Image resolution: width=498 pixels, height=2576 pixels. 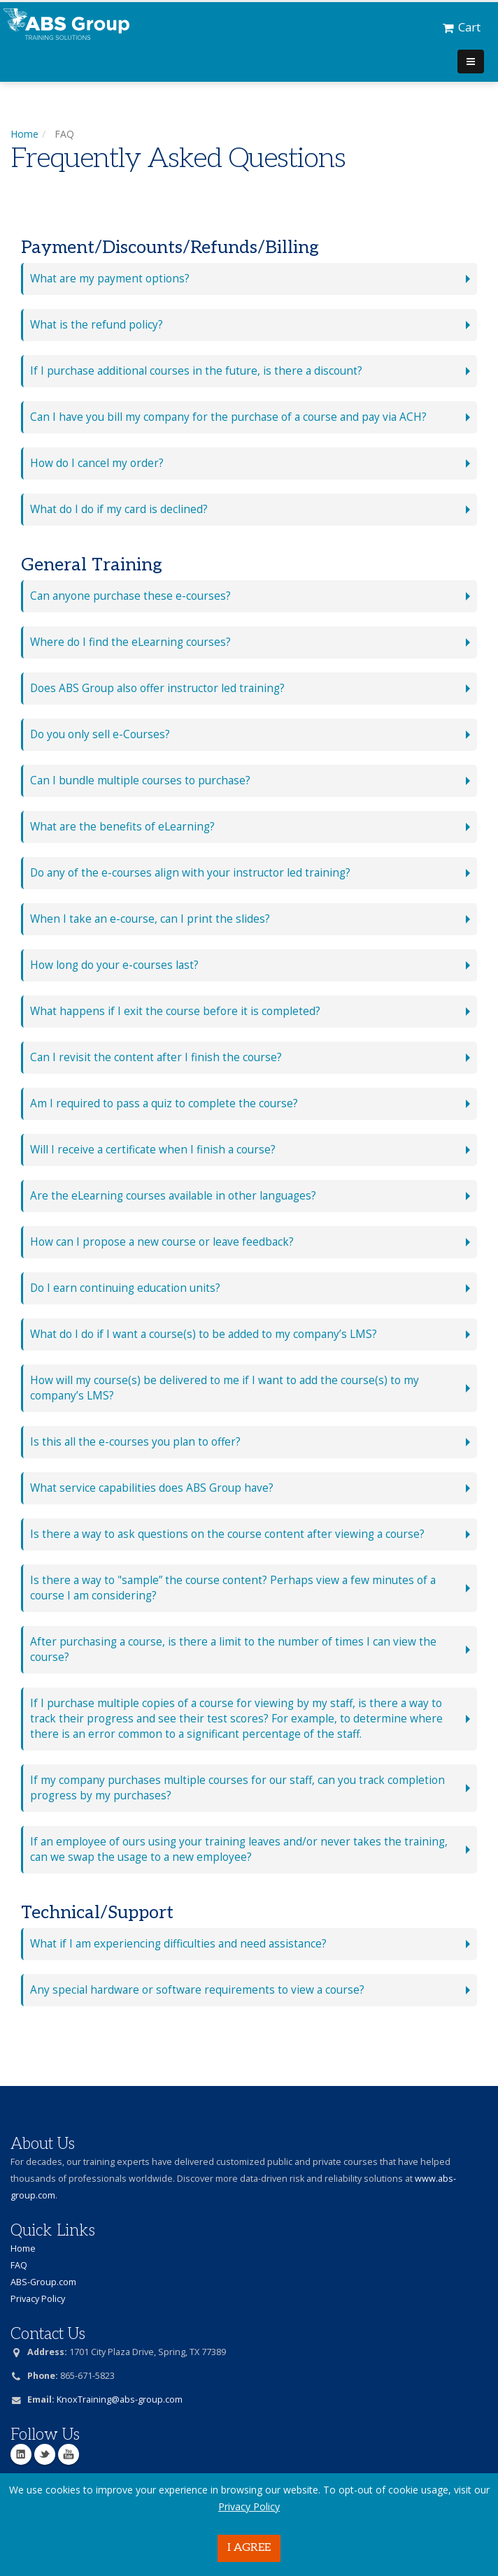 What do you see at coordinates (43, 2282) in the screenshot?
I see `ABS-Group.com` at bounding box center [43, 2282].